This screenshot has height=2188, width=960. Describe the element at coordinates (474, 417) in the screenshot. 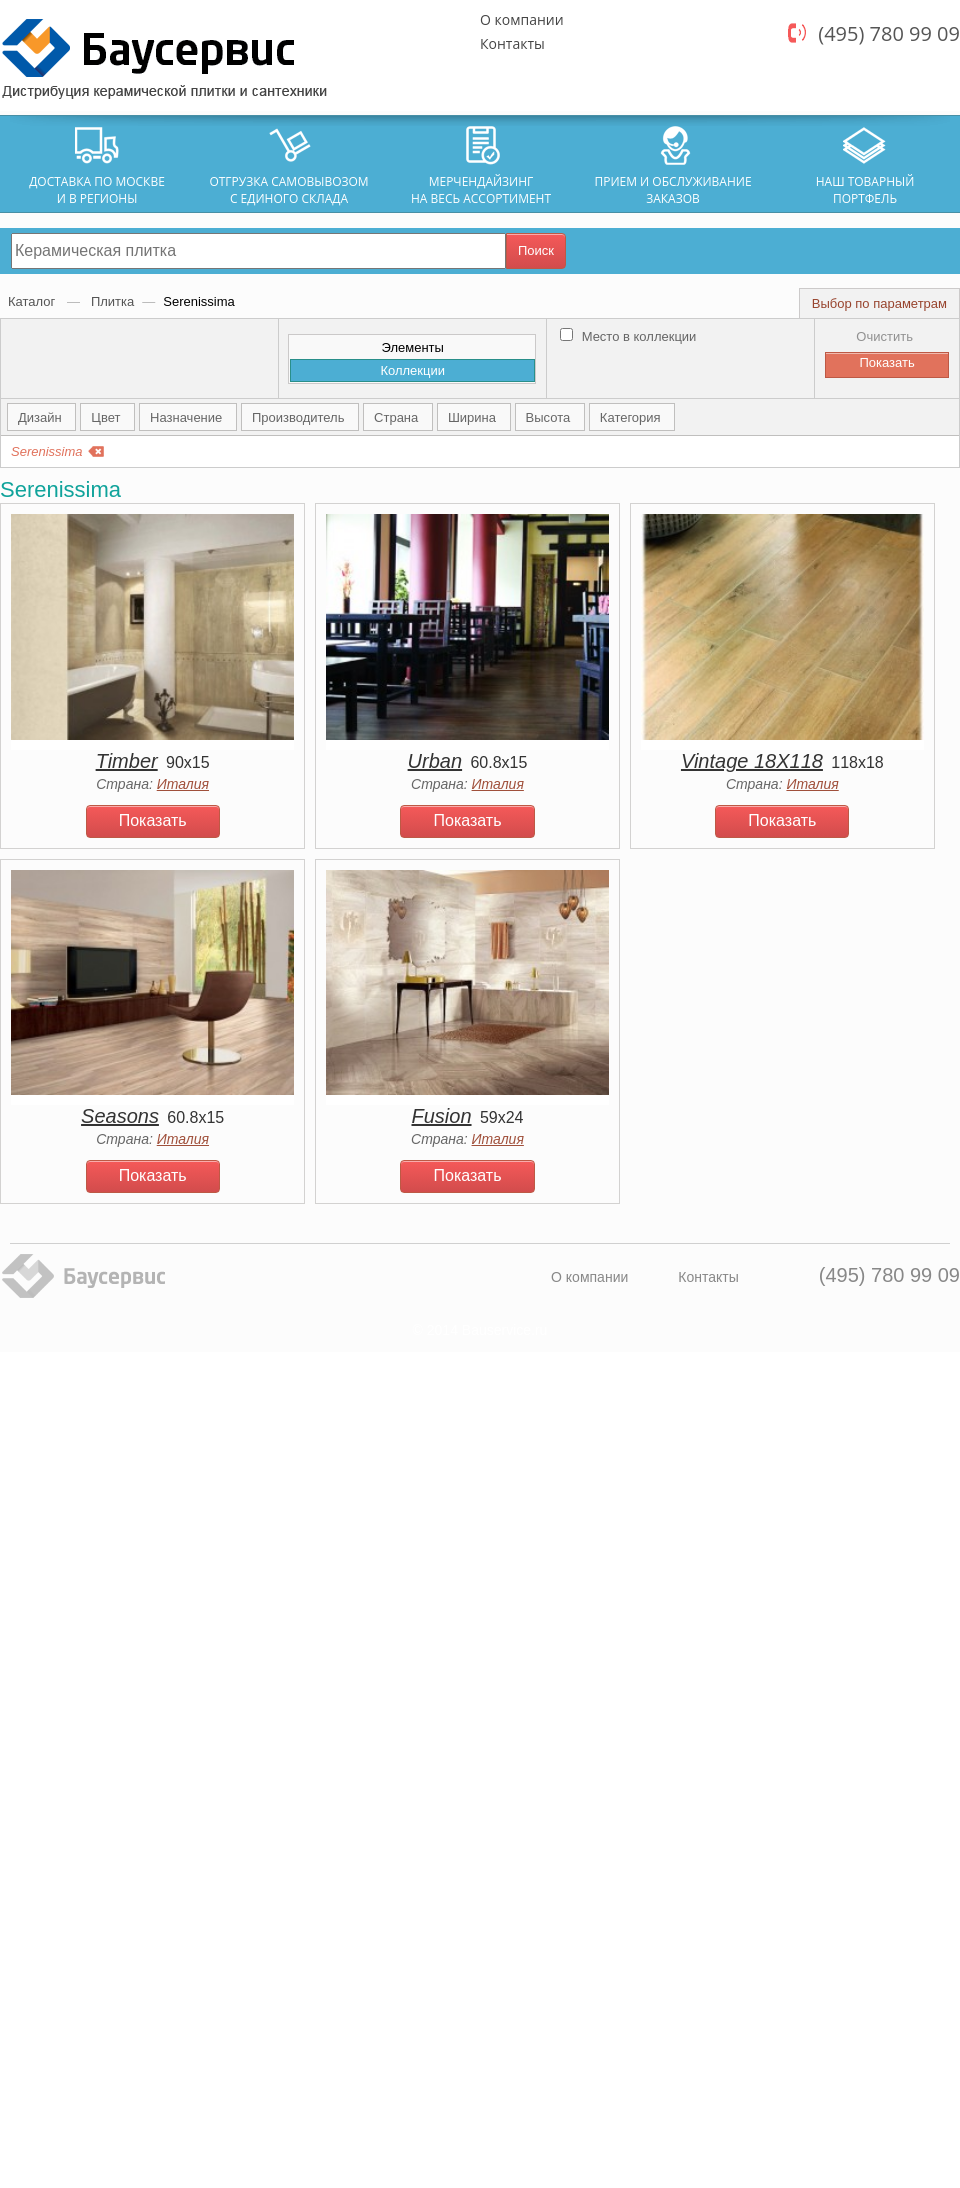

I see `Ширина` at that location.